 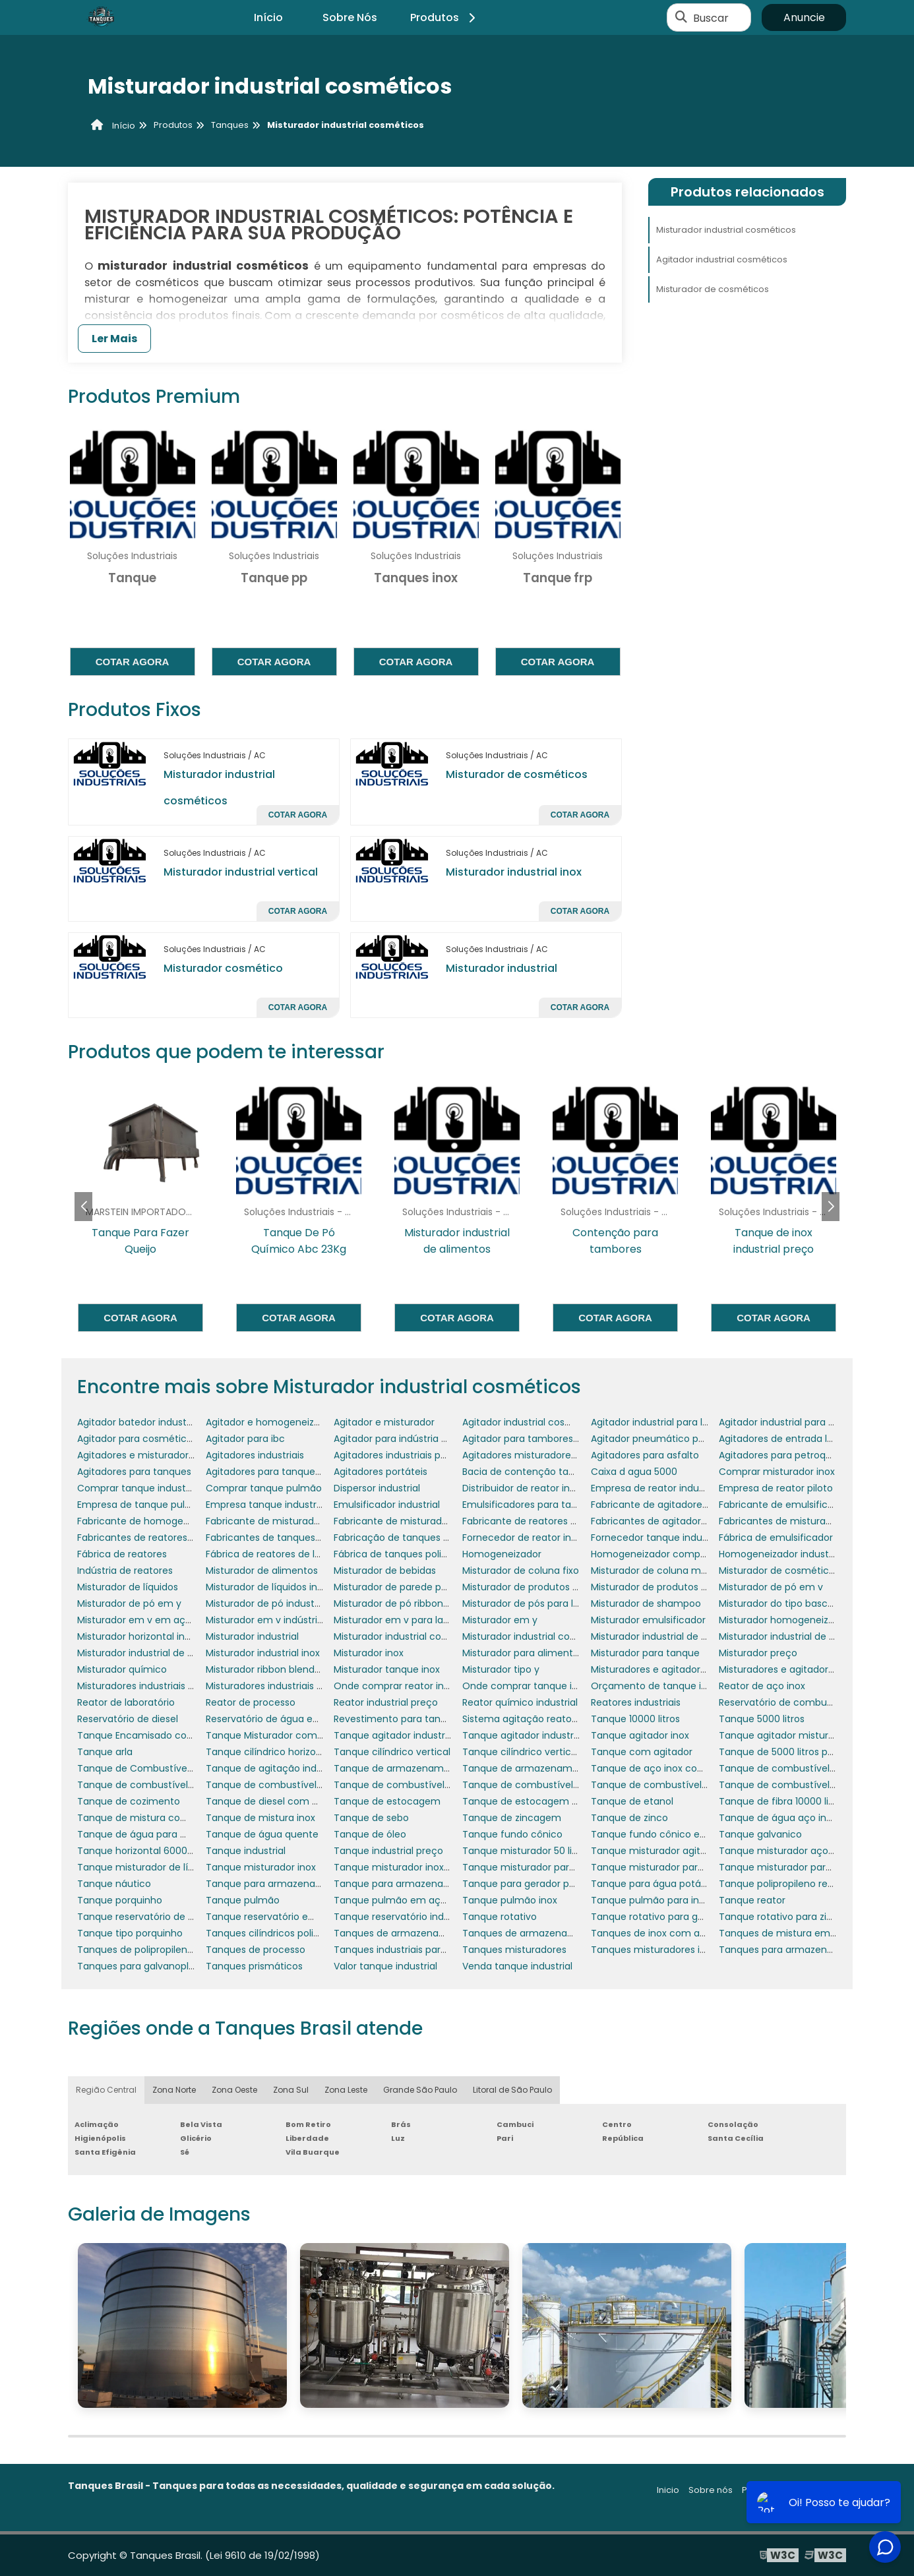 What do you see at coordinates (147, 1867) in the screenshot?
I see `Tanque misturador de líquidos` at bounding box center [147, 1867].